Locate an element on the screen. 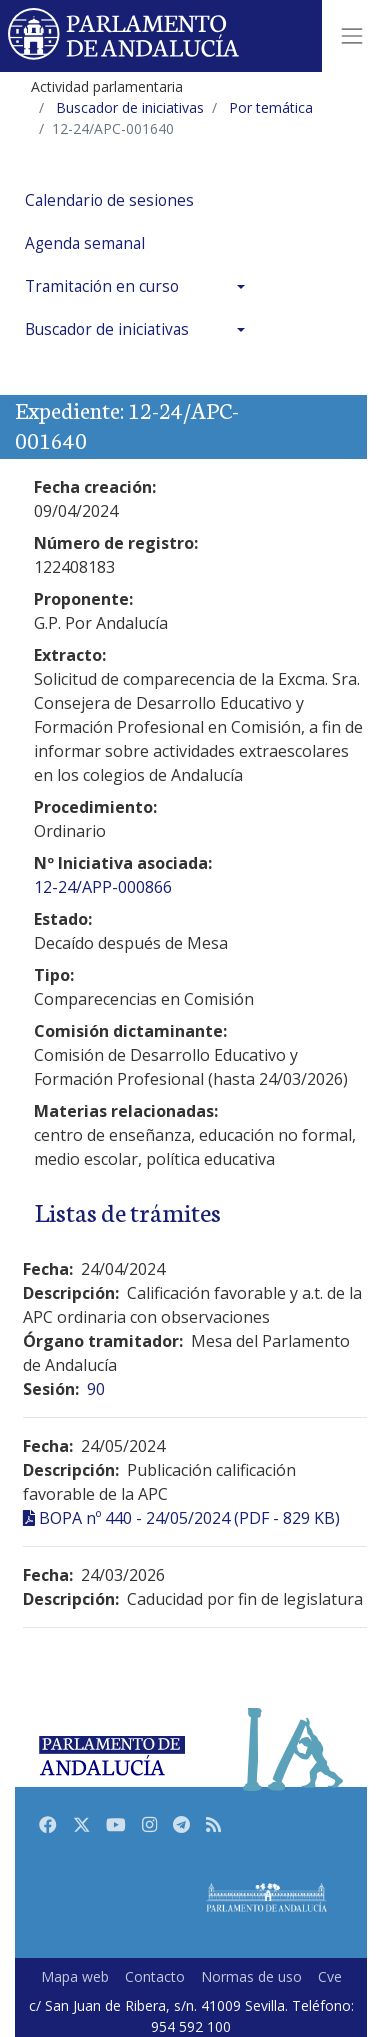 The image size is (382, 2037). Mapa web is located at coordinates (75, 1976).